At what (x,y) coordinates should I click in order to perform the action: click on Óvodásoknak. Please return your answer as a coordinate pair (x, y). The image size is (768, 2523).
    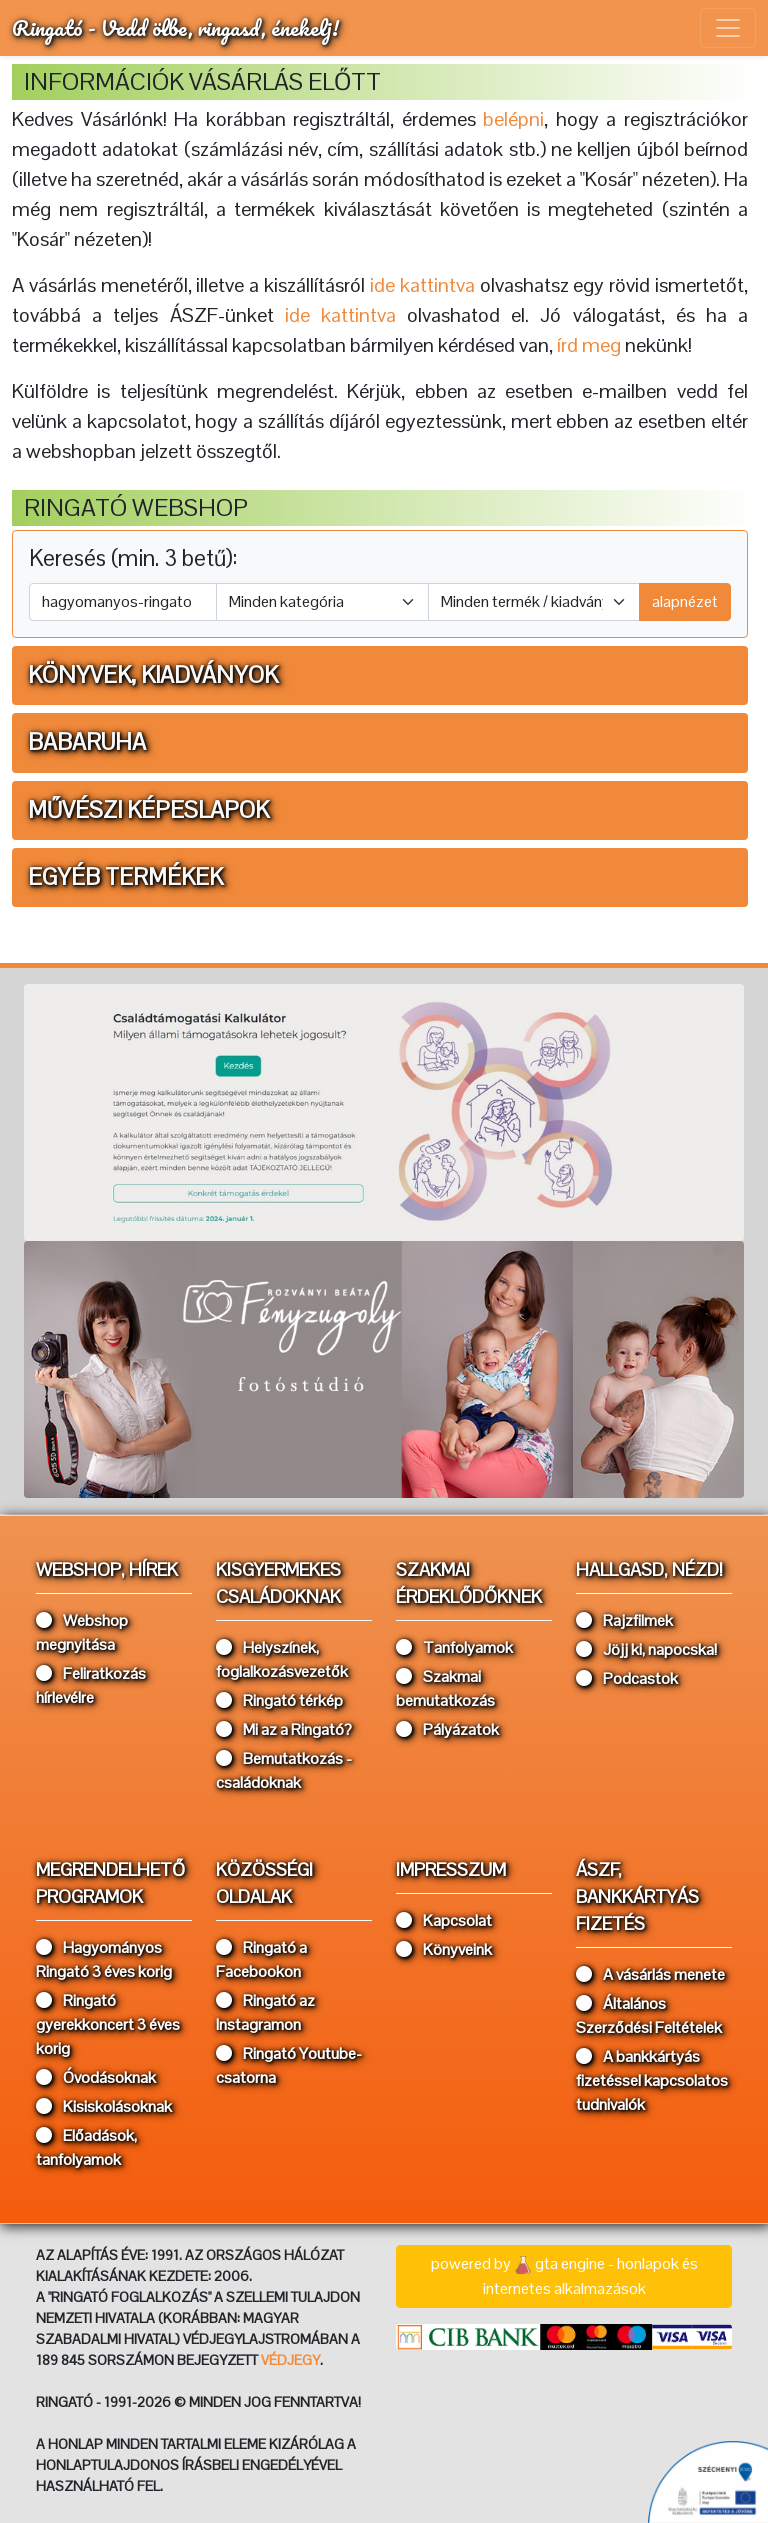
    Looking at the image, I should click on (96, 2077).